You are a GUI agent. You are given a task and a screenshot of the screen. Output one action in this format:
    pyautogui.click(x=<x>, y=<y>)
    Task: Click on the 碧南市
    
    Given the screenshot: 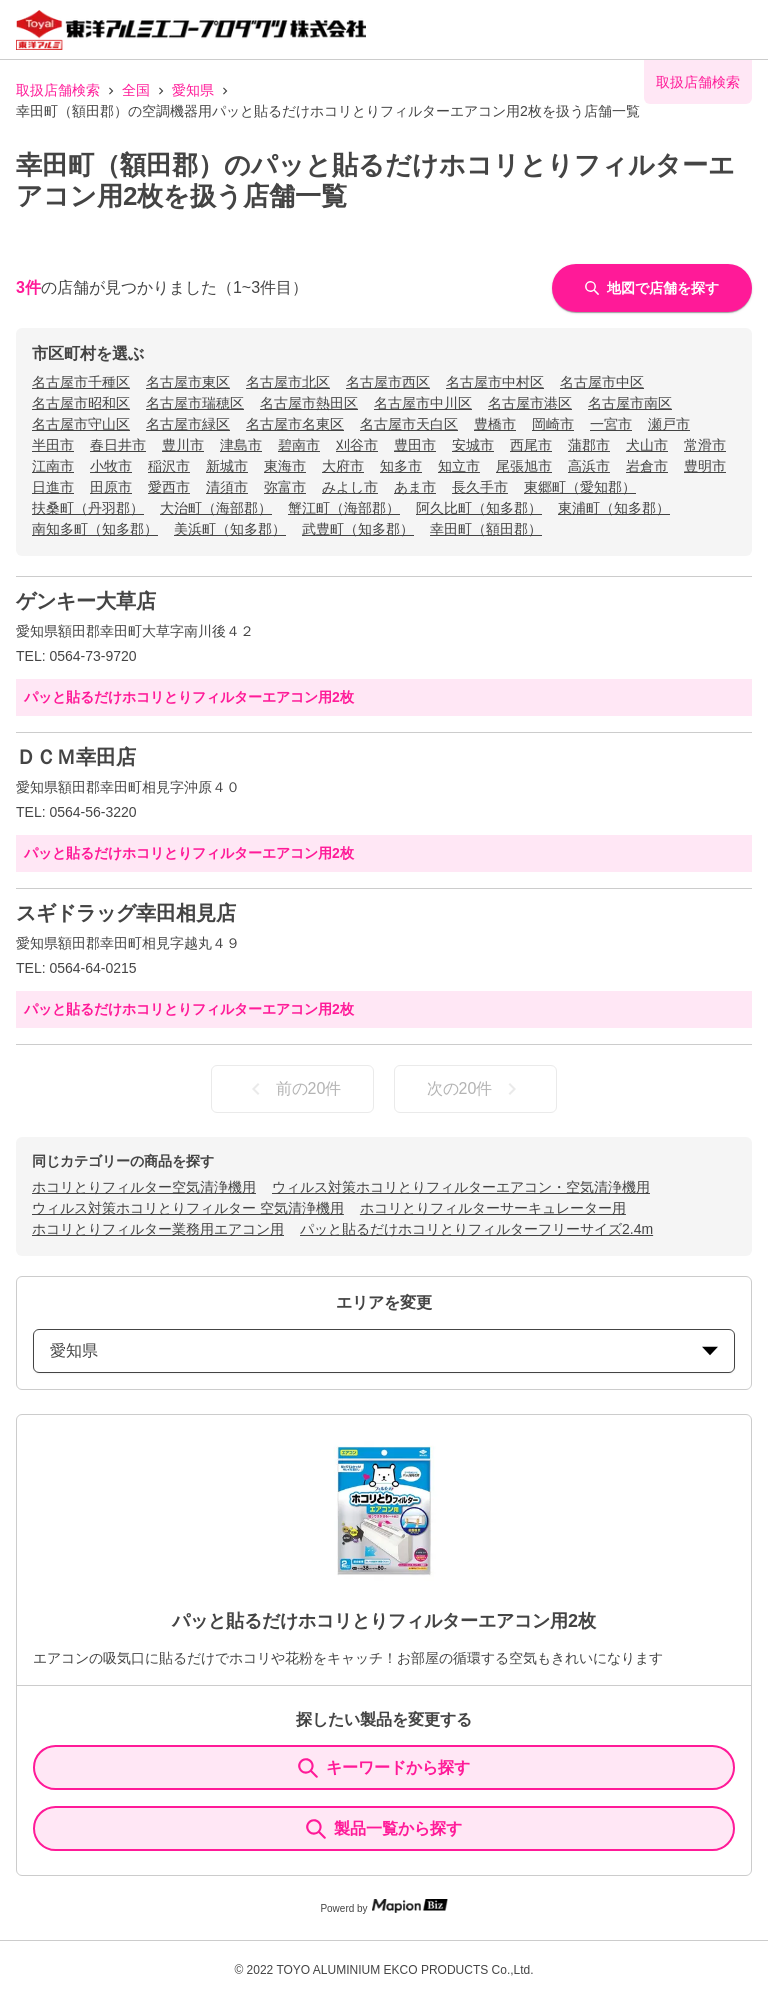 What is the action you would take?
    pyautogui.click(x=299, y=445)
    